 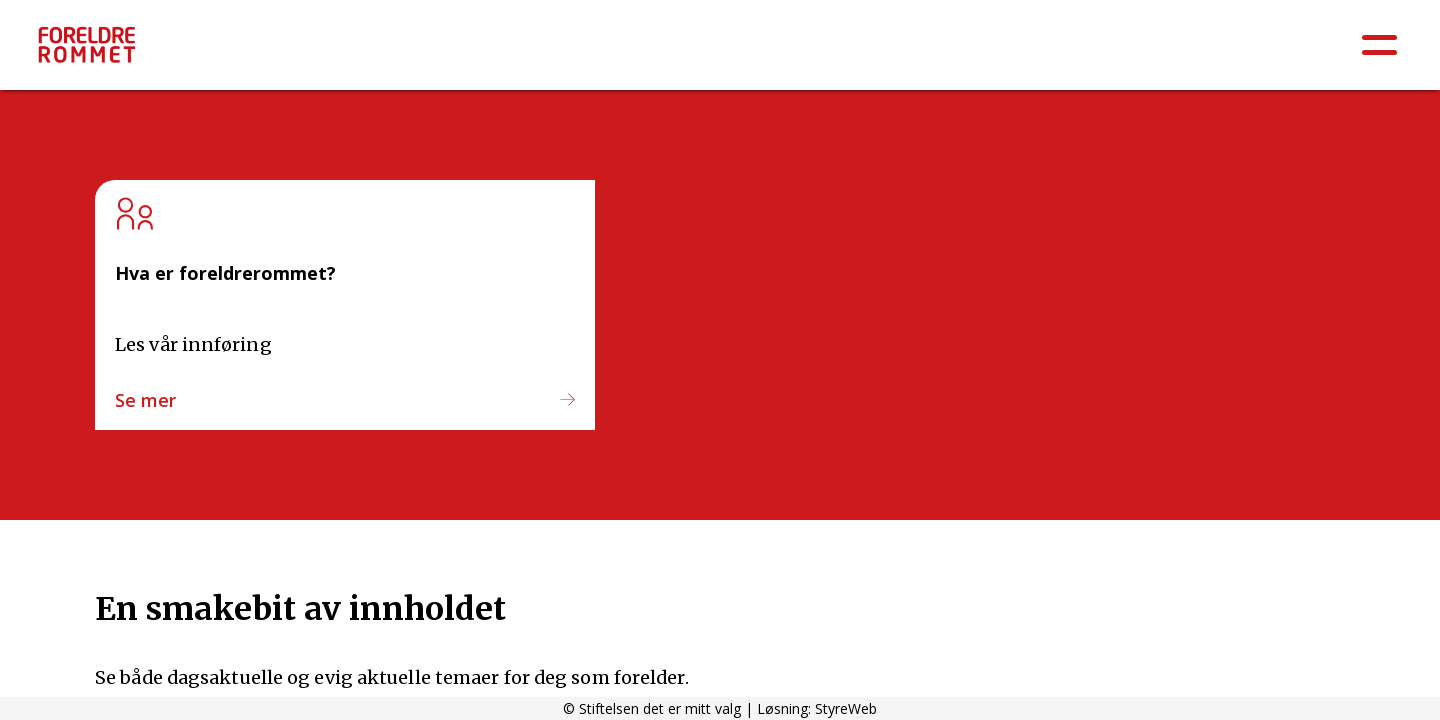 What do you see at coordinates (483, 52) in the screenshot?
I see `Psykisk helse / Sosial og emosjonell læring` at bounding box center [483, 52].